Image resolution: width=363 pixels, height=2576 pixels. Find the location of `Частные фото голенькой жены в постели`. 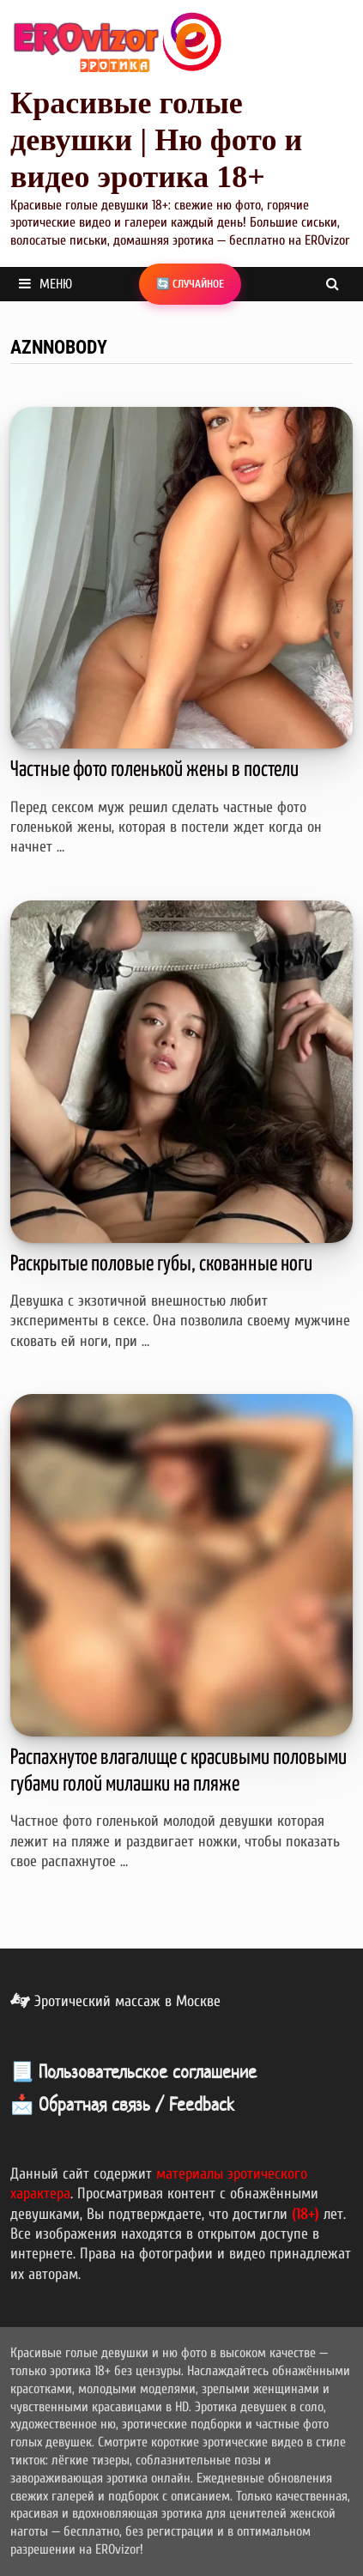

Частные фото голенькой жены в постели is located at coordinates (154, 770).